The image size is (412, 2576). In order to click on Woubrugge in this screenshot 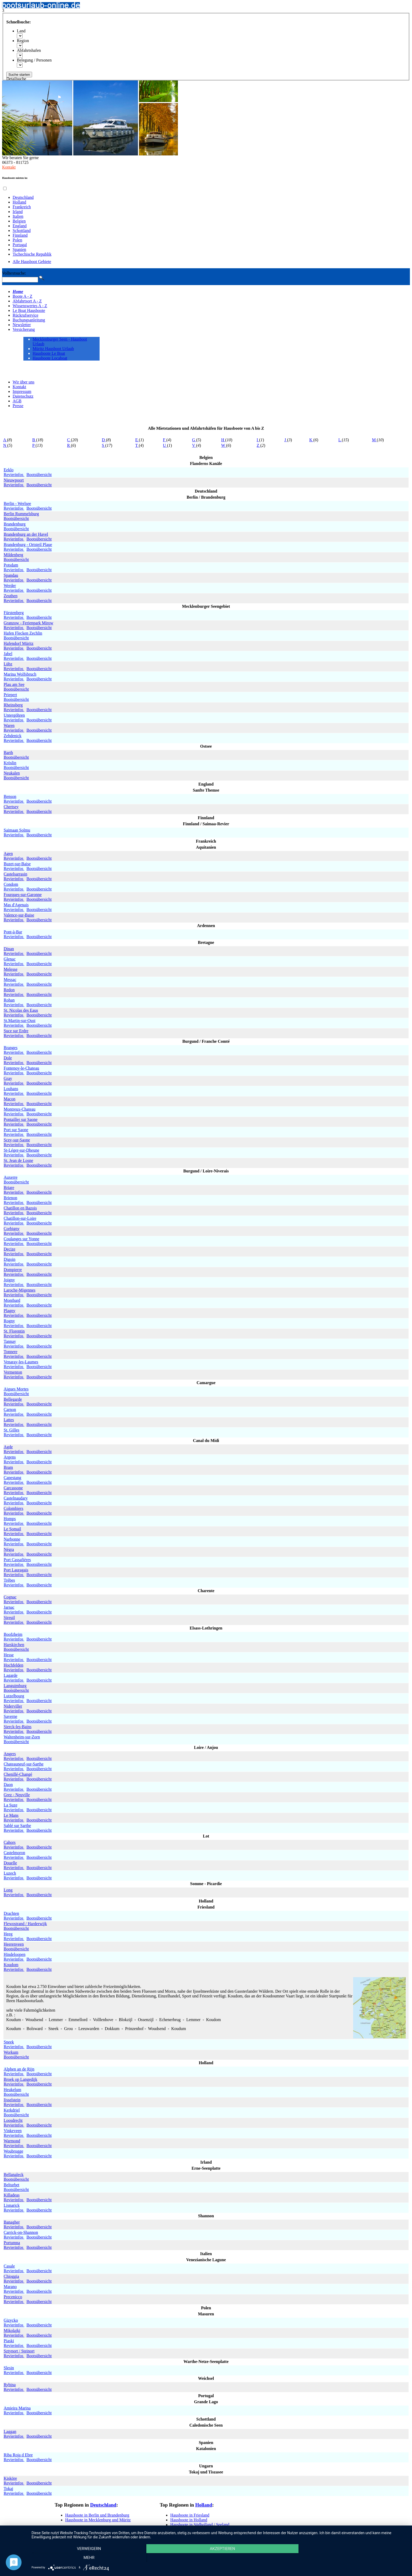, I will do `click(13, 2151)`.